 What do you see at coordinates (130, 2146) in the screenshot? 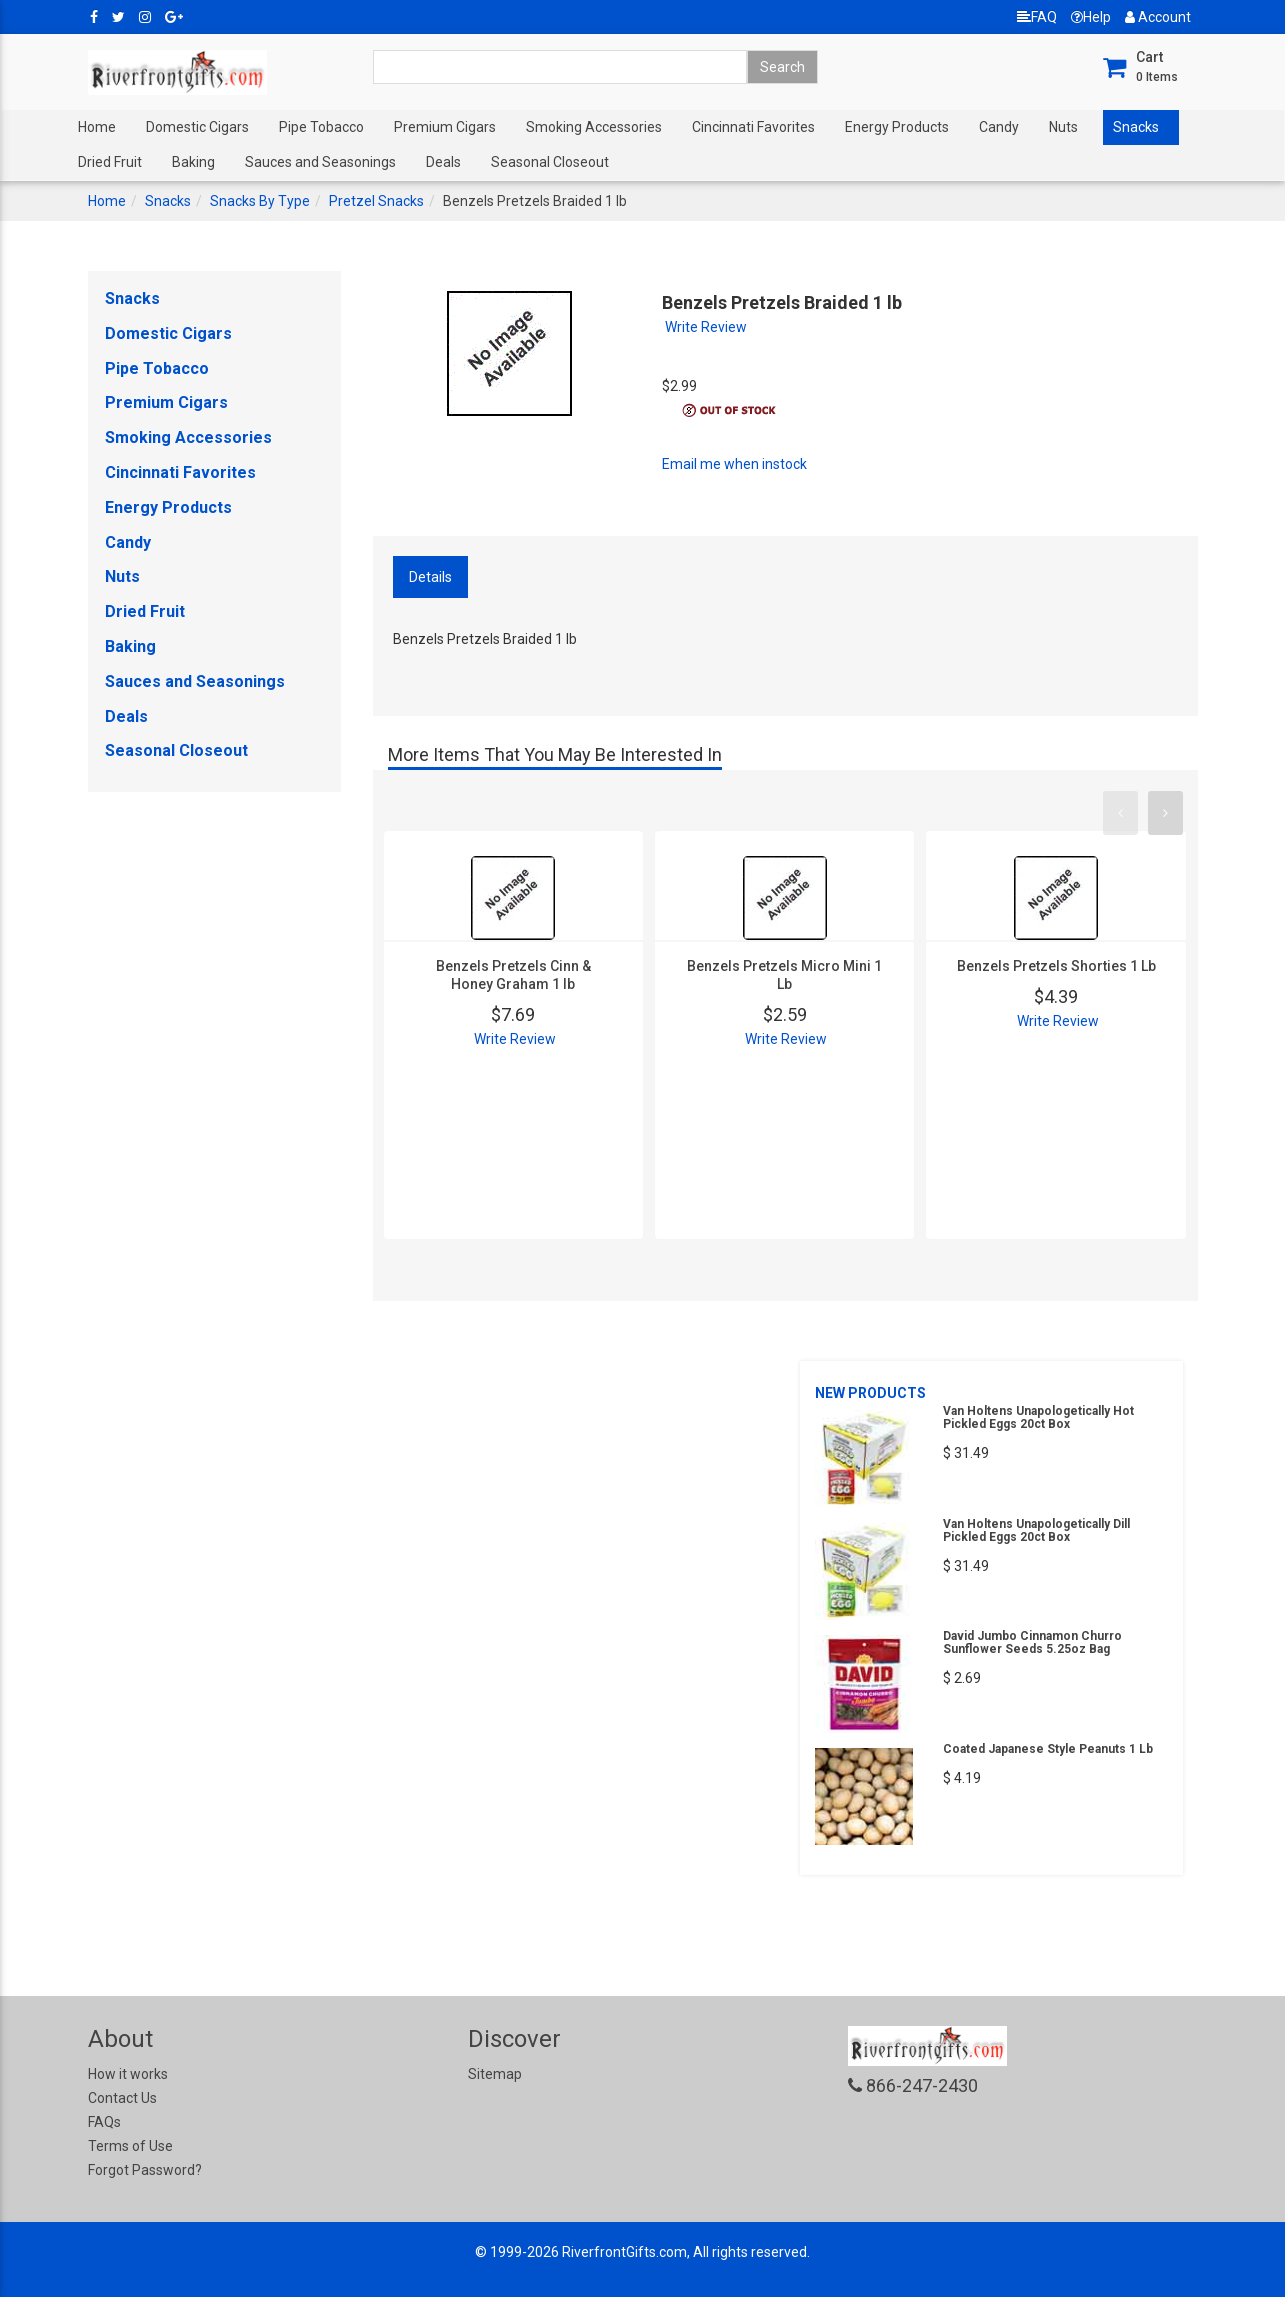
I see `Terms of Use` at bounding box center [130, 2146].